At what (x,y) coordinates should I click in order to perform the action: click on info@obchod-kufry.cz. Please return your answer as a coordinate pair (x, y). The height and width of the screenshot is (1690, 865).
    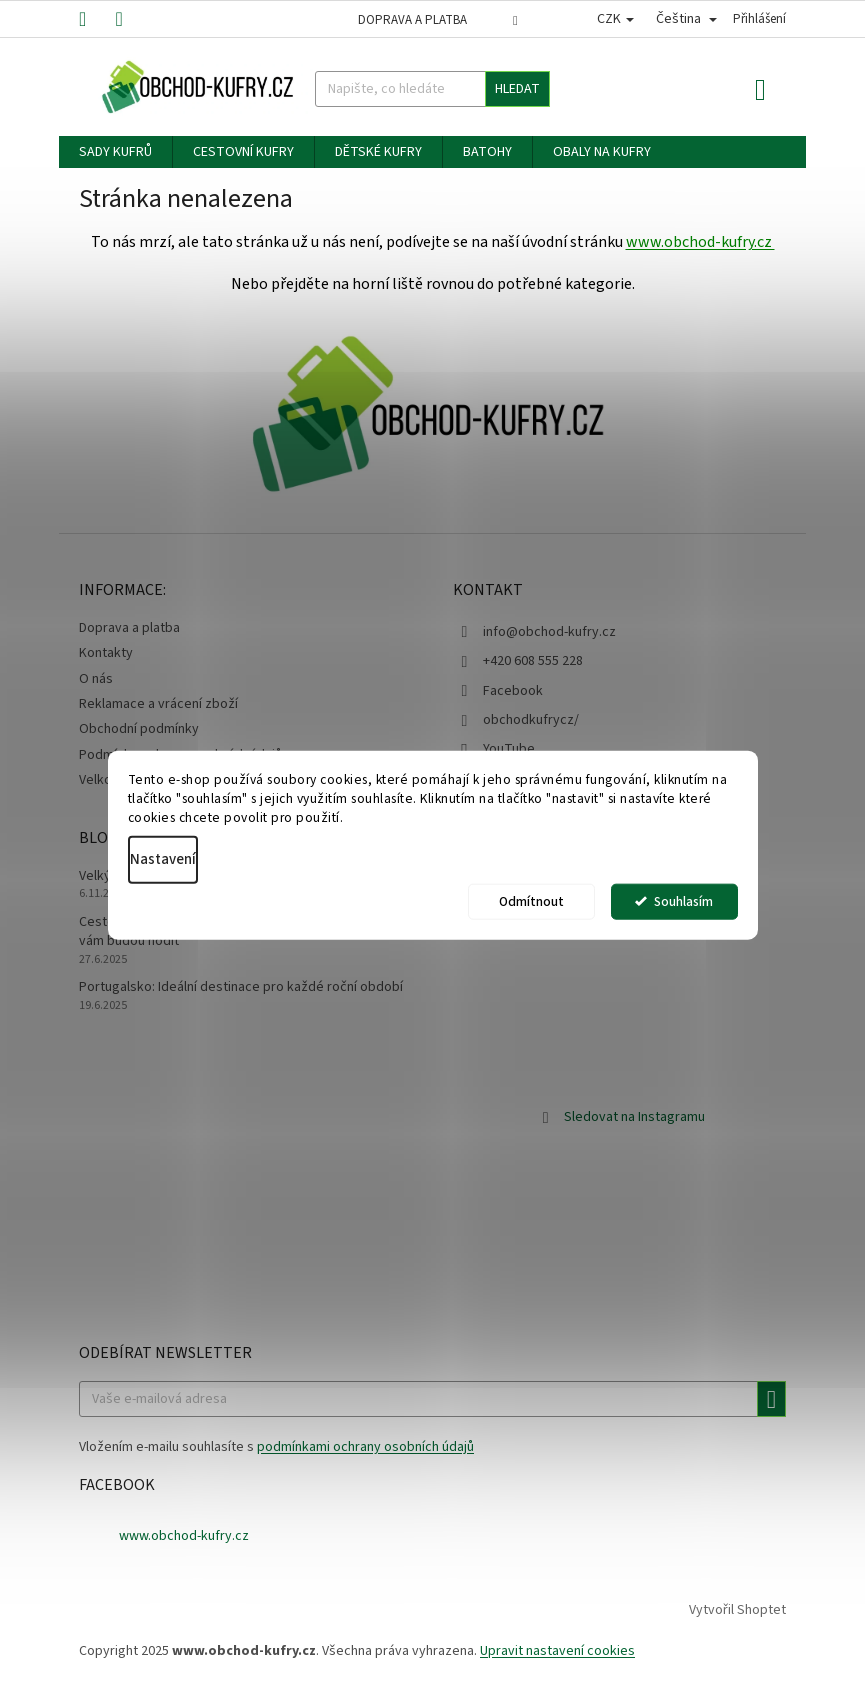
    Looking at the image, I should click on (549, 632).